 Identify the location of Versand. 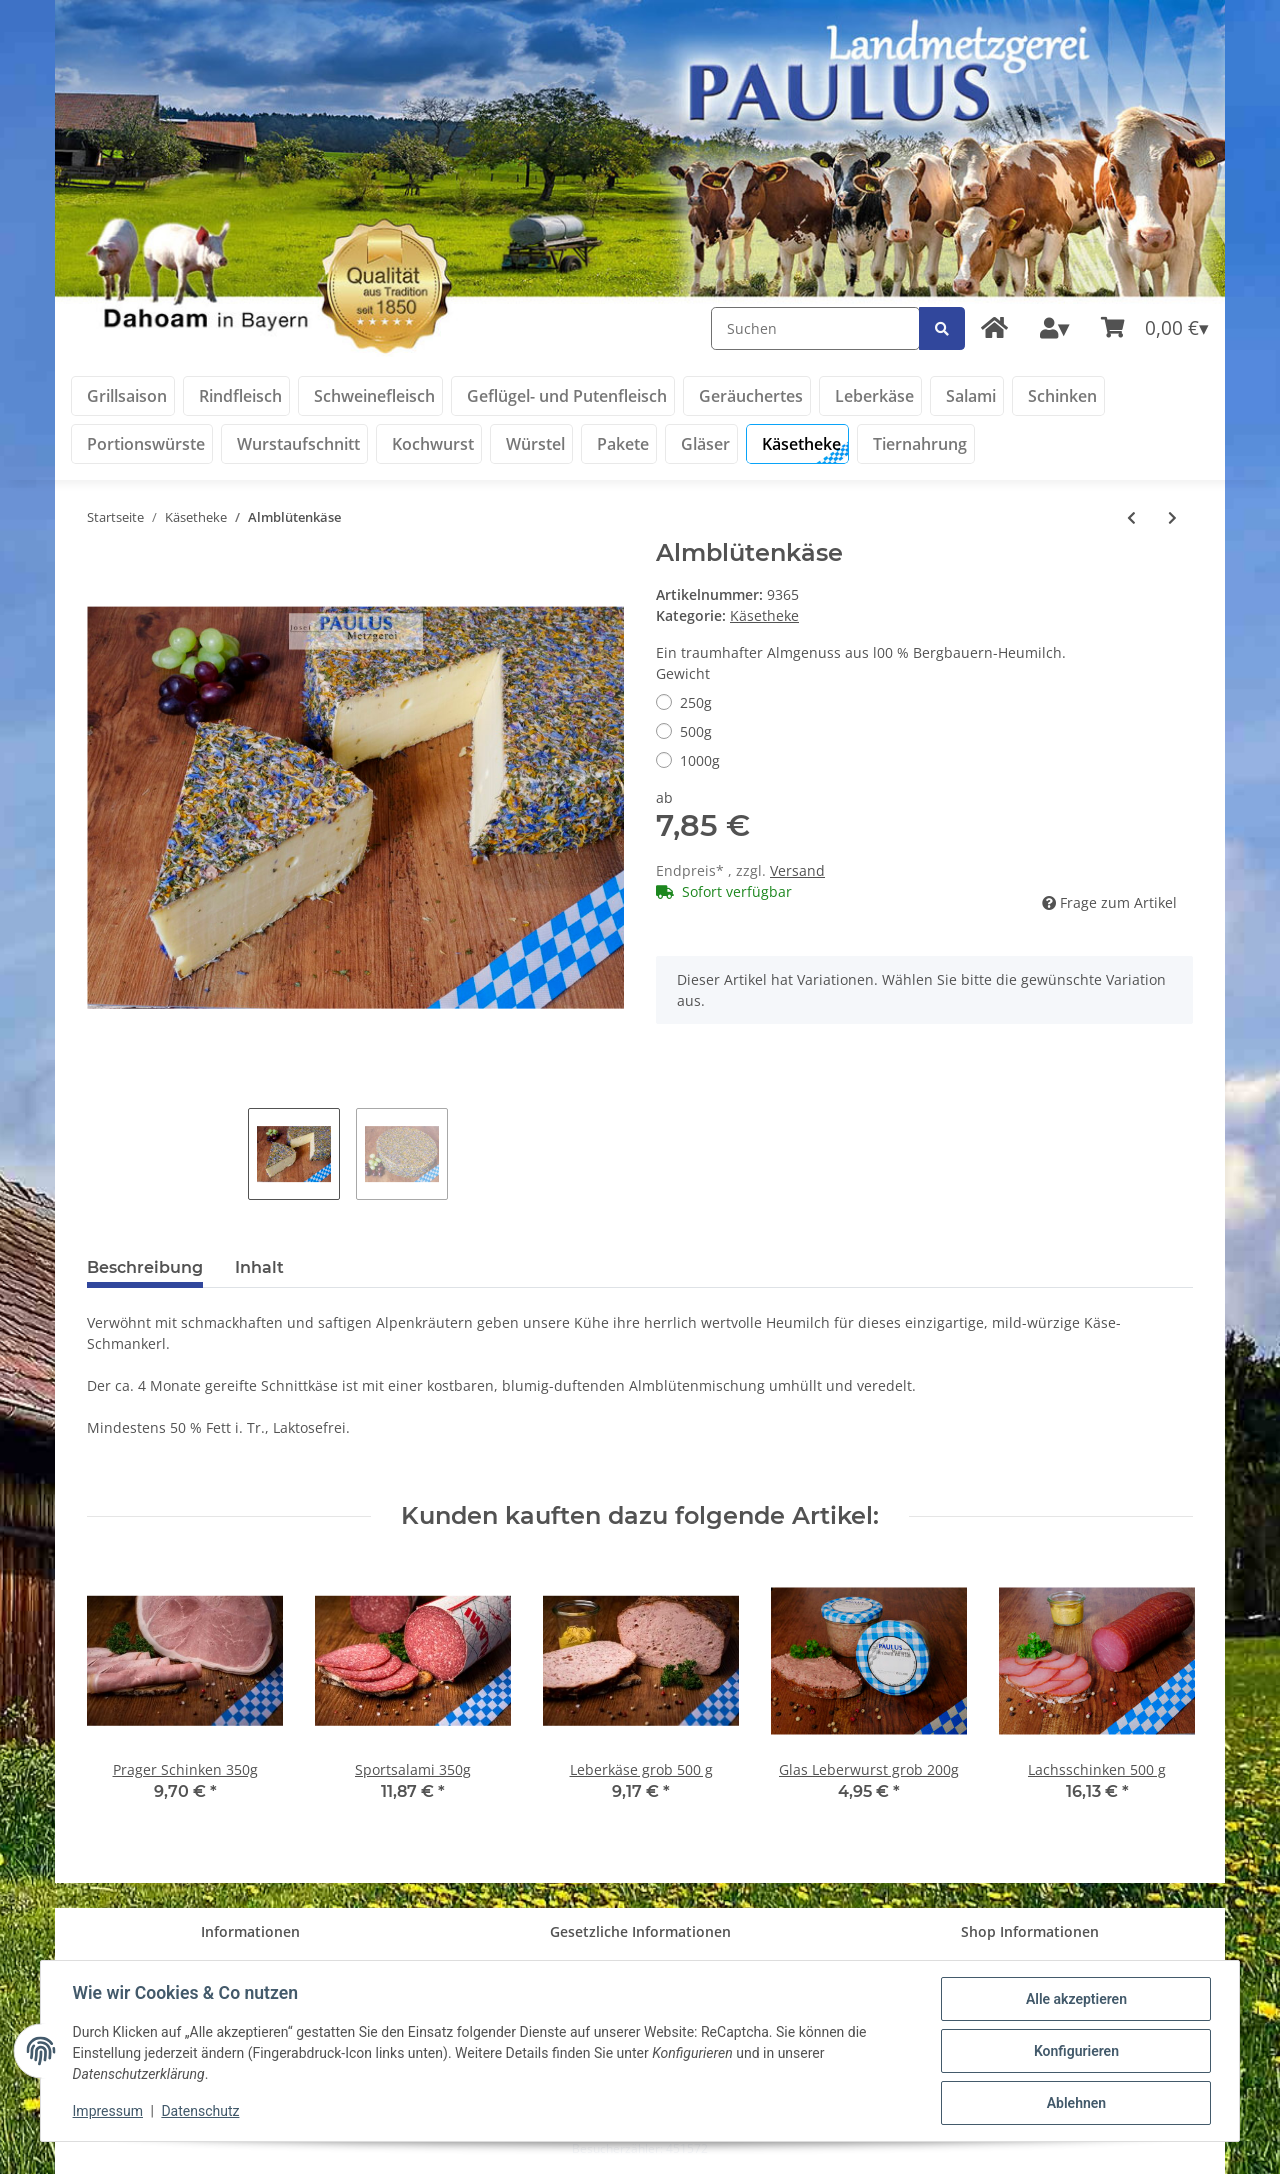
(797, 870).